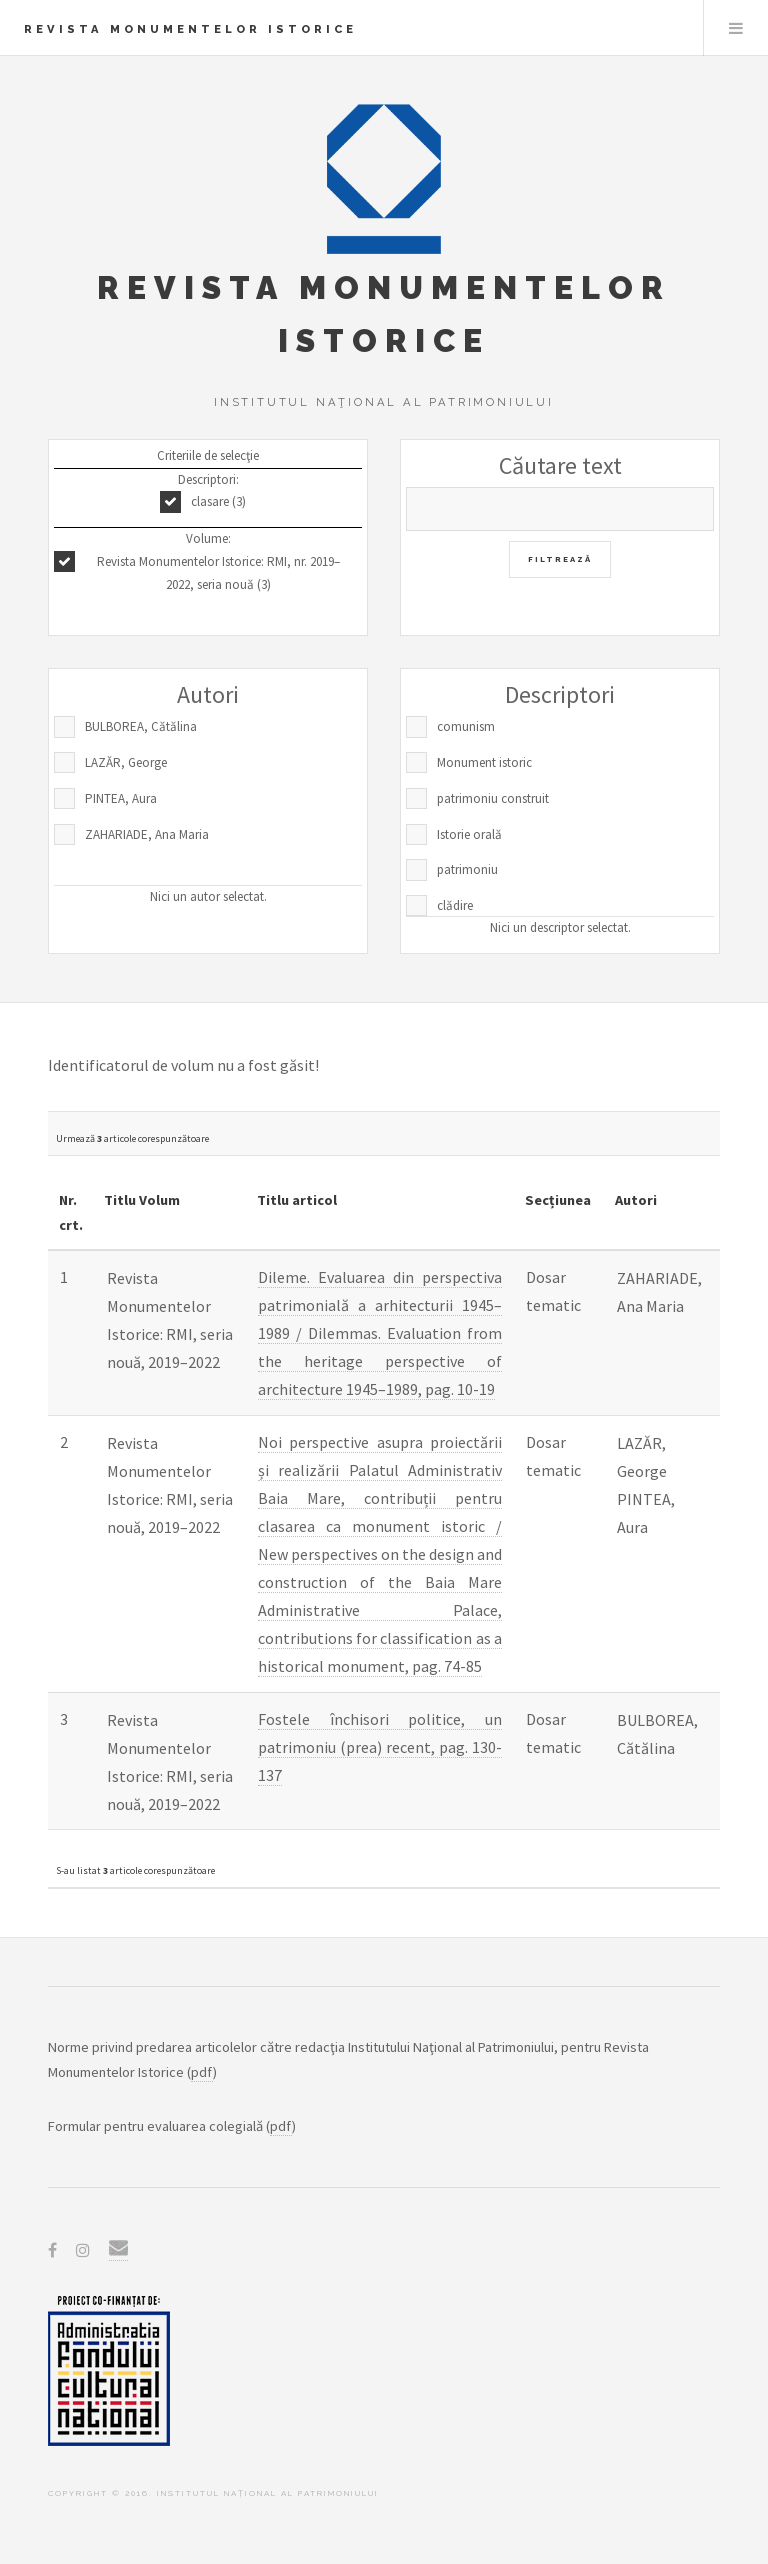  What do you see at coordinates (380, 1747) in the screenshot?
I see `Fostele închisori politice, un patrimoniu (prea) recent, pag. 130-137` at bounding box center [380, 1747].